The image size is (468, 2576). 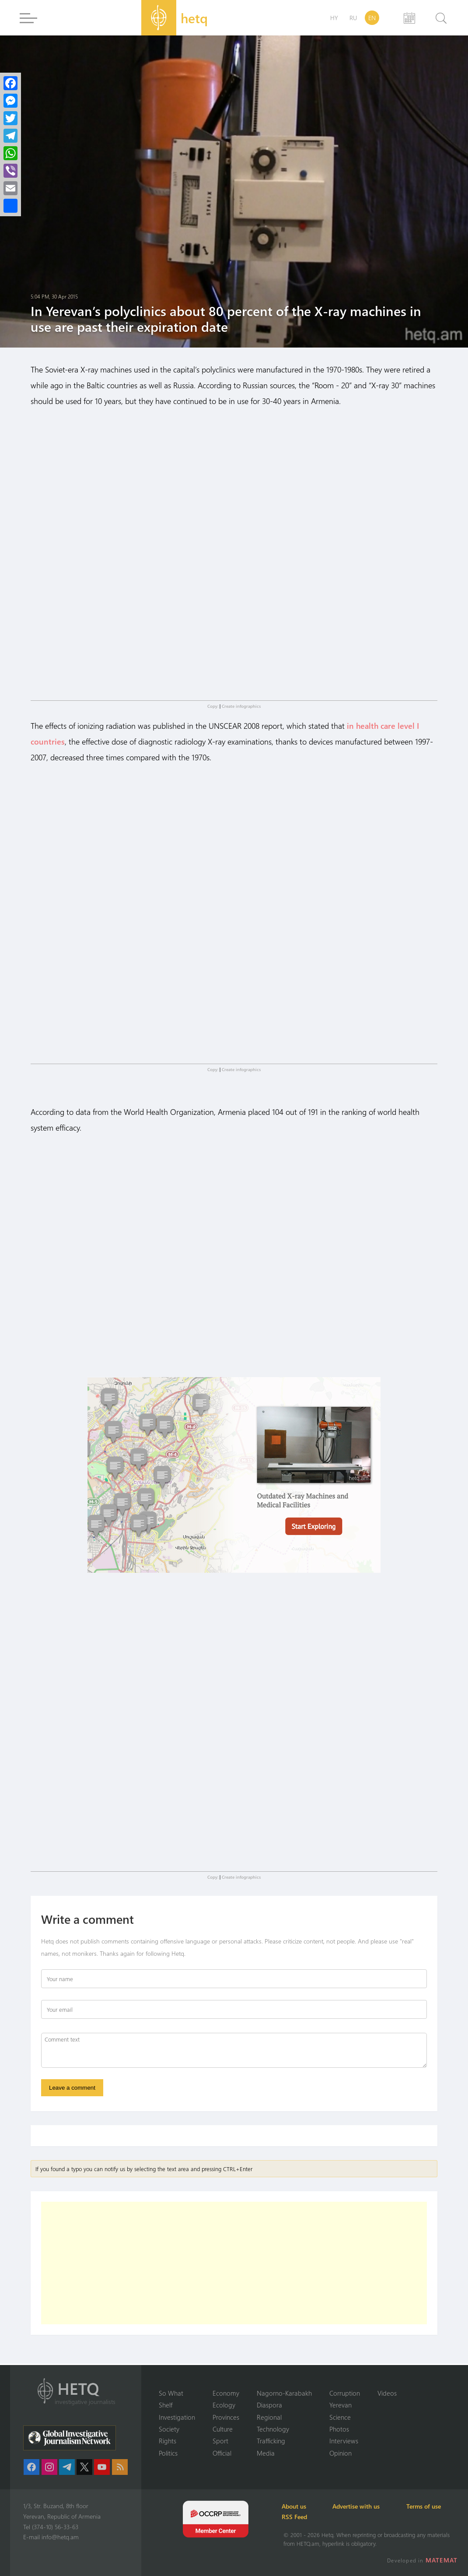 I want to click on About us, so click(x=295, y=2506).